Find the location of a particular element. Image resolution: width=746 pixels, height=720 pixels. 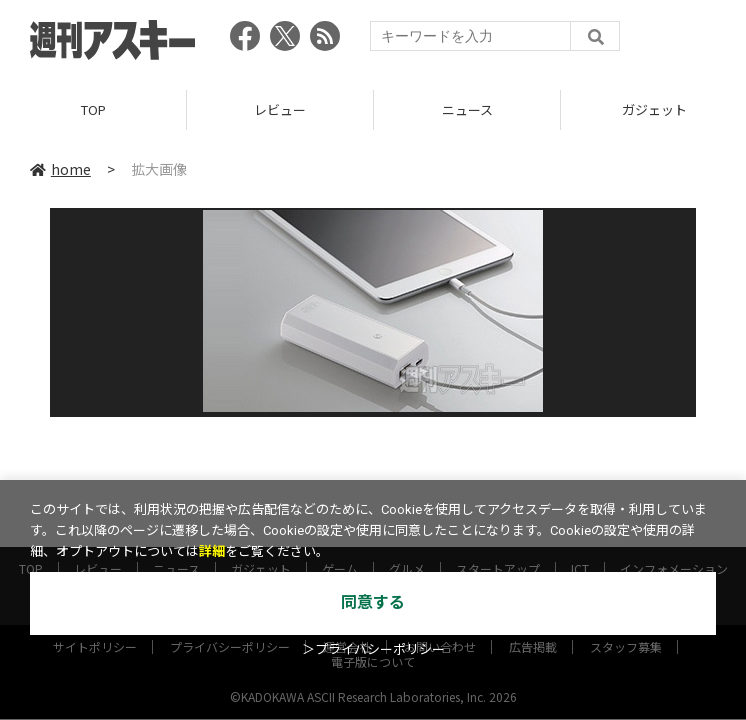

ニュース is located at coordinates (467, 109).